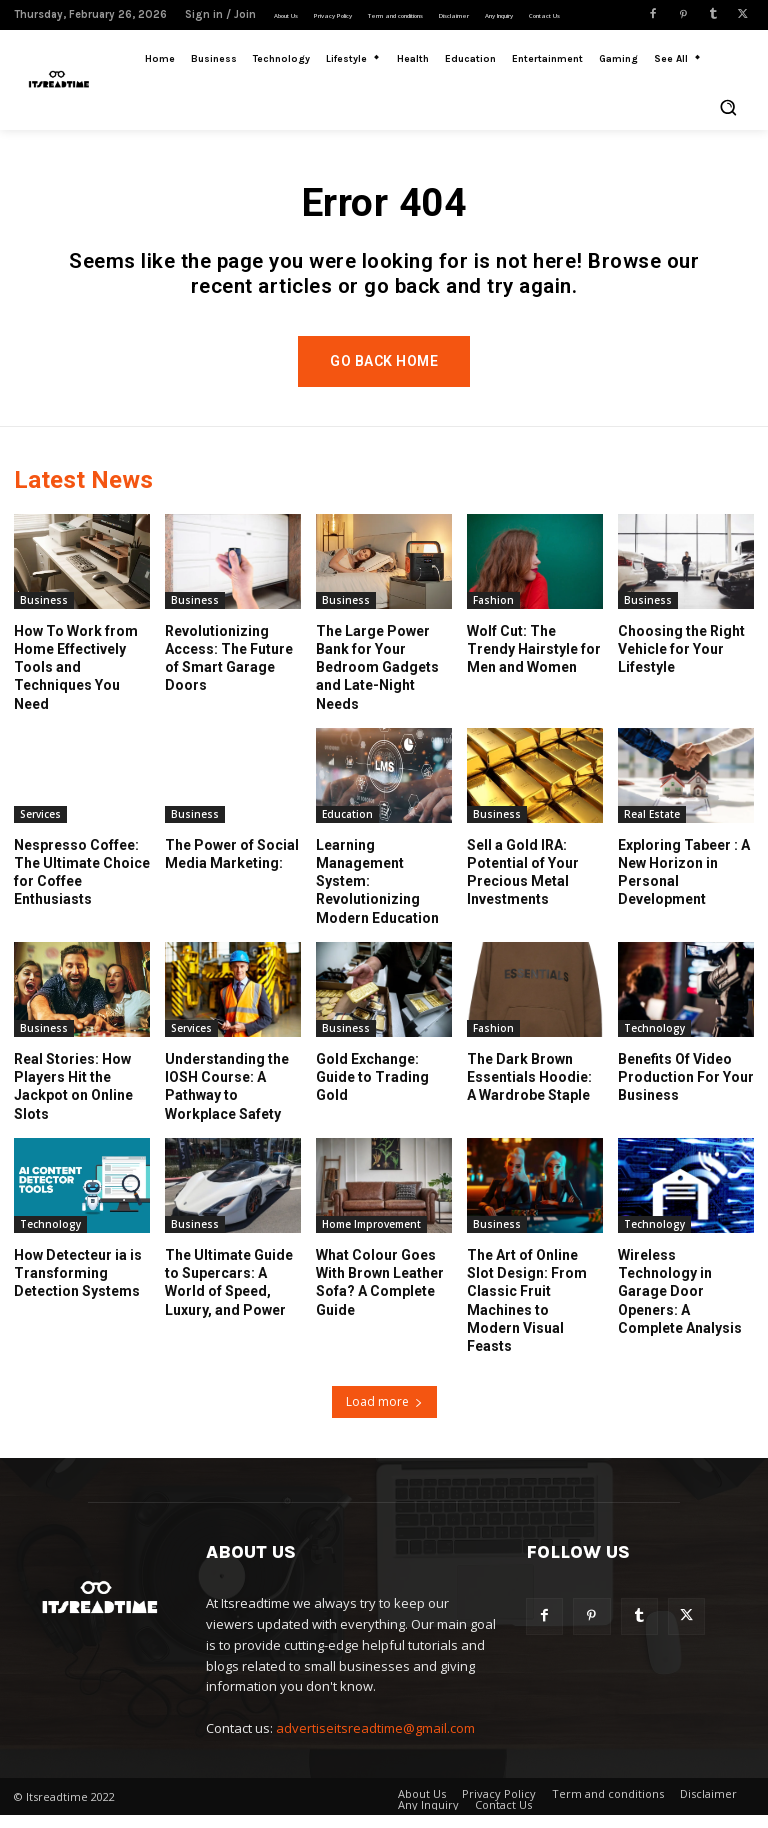 This screenshot has height=1828, width=768. What do you see at coordinates (76, 680) in the screenshot?
I see `How To Work from Home Effectively Tools and Techniques You Need` at bounding box center [76, 680].